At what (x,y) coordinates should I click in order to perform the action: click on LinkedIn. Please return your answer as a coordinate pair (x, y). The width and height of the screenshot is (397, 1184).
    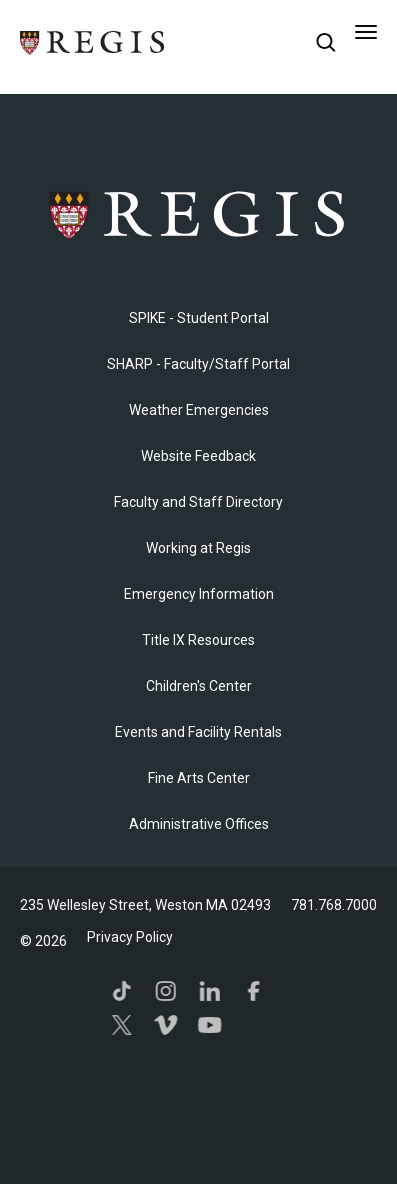
    Looking at the image, I should click on (209, 991).